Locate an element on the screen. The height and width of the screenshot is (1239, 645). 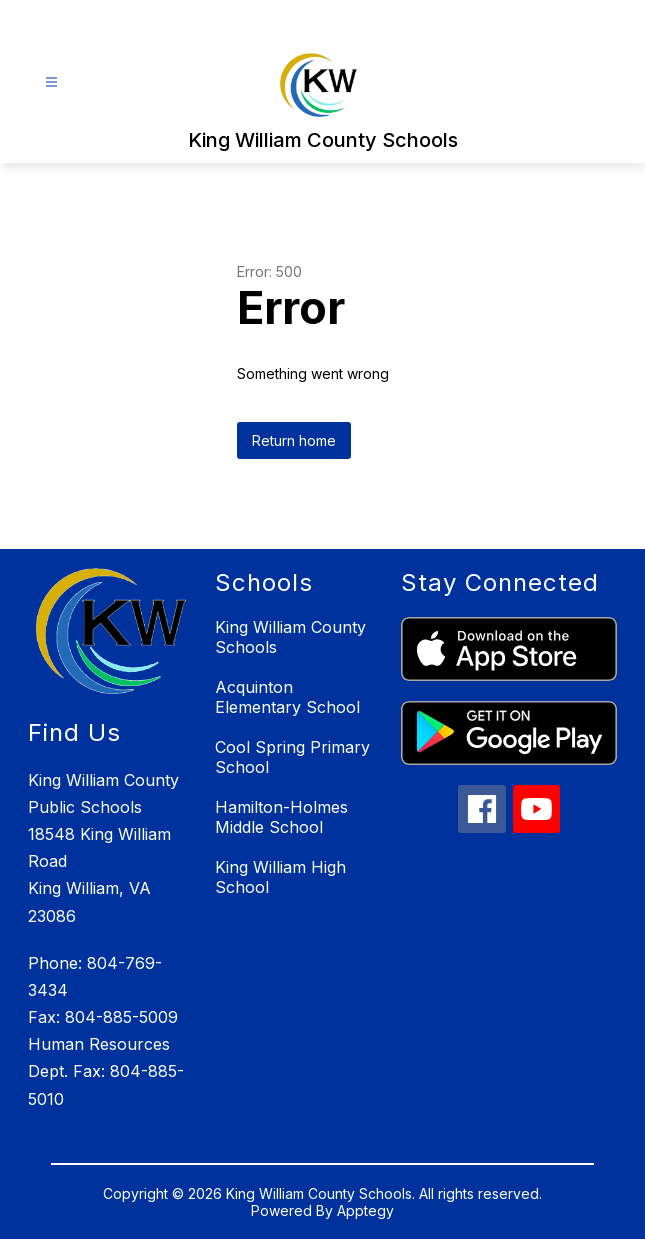
Return home is located at coordinates (294, 440).